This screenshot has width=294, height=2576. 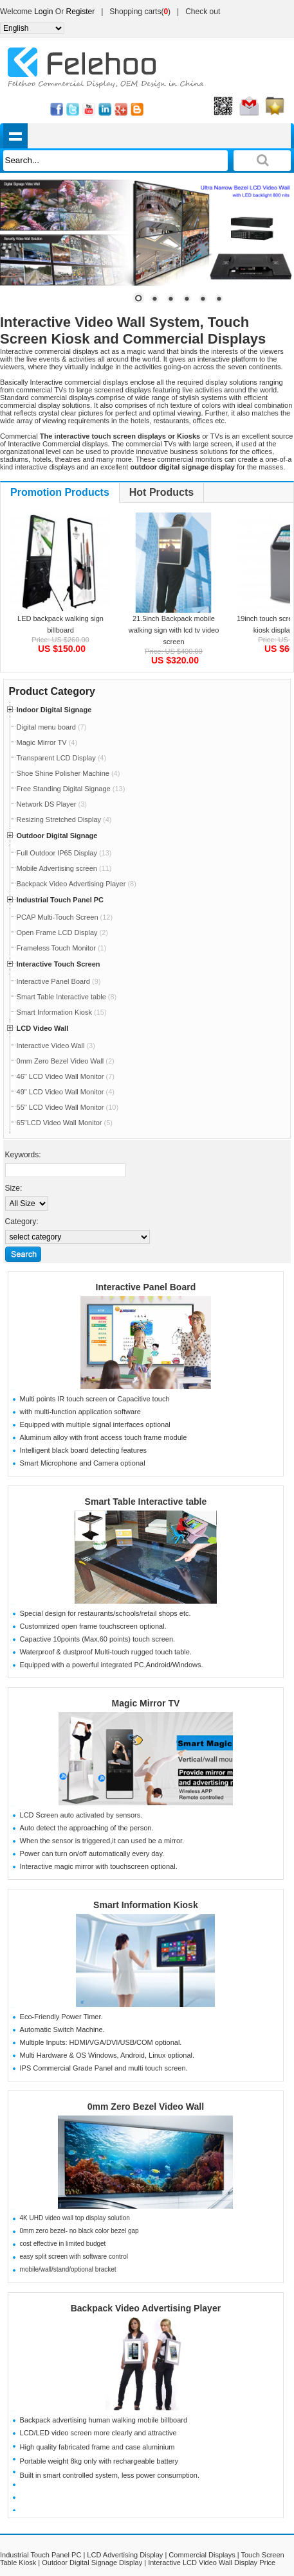 I want to click on Transparent LCD Display, so click(x=62, y=758).